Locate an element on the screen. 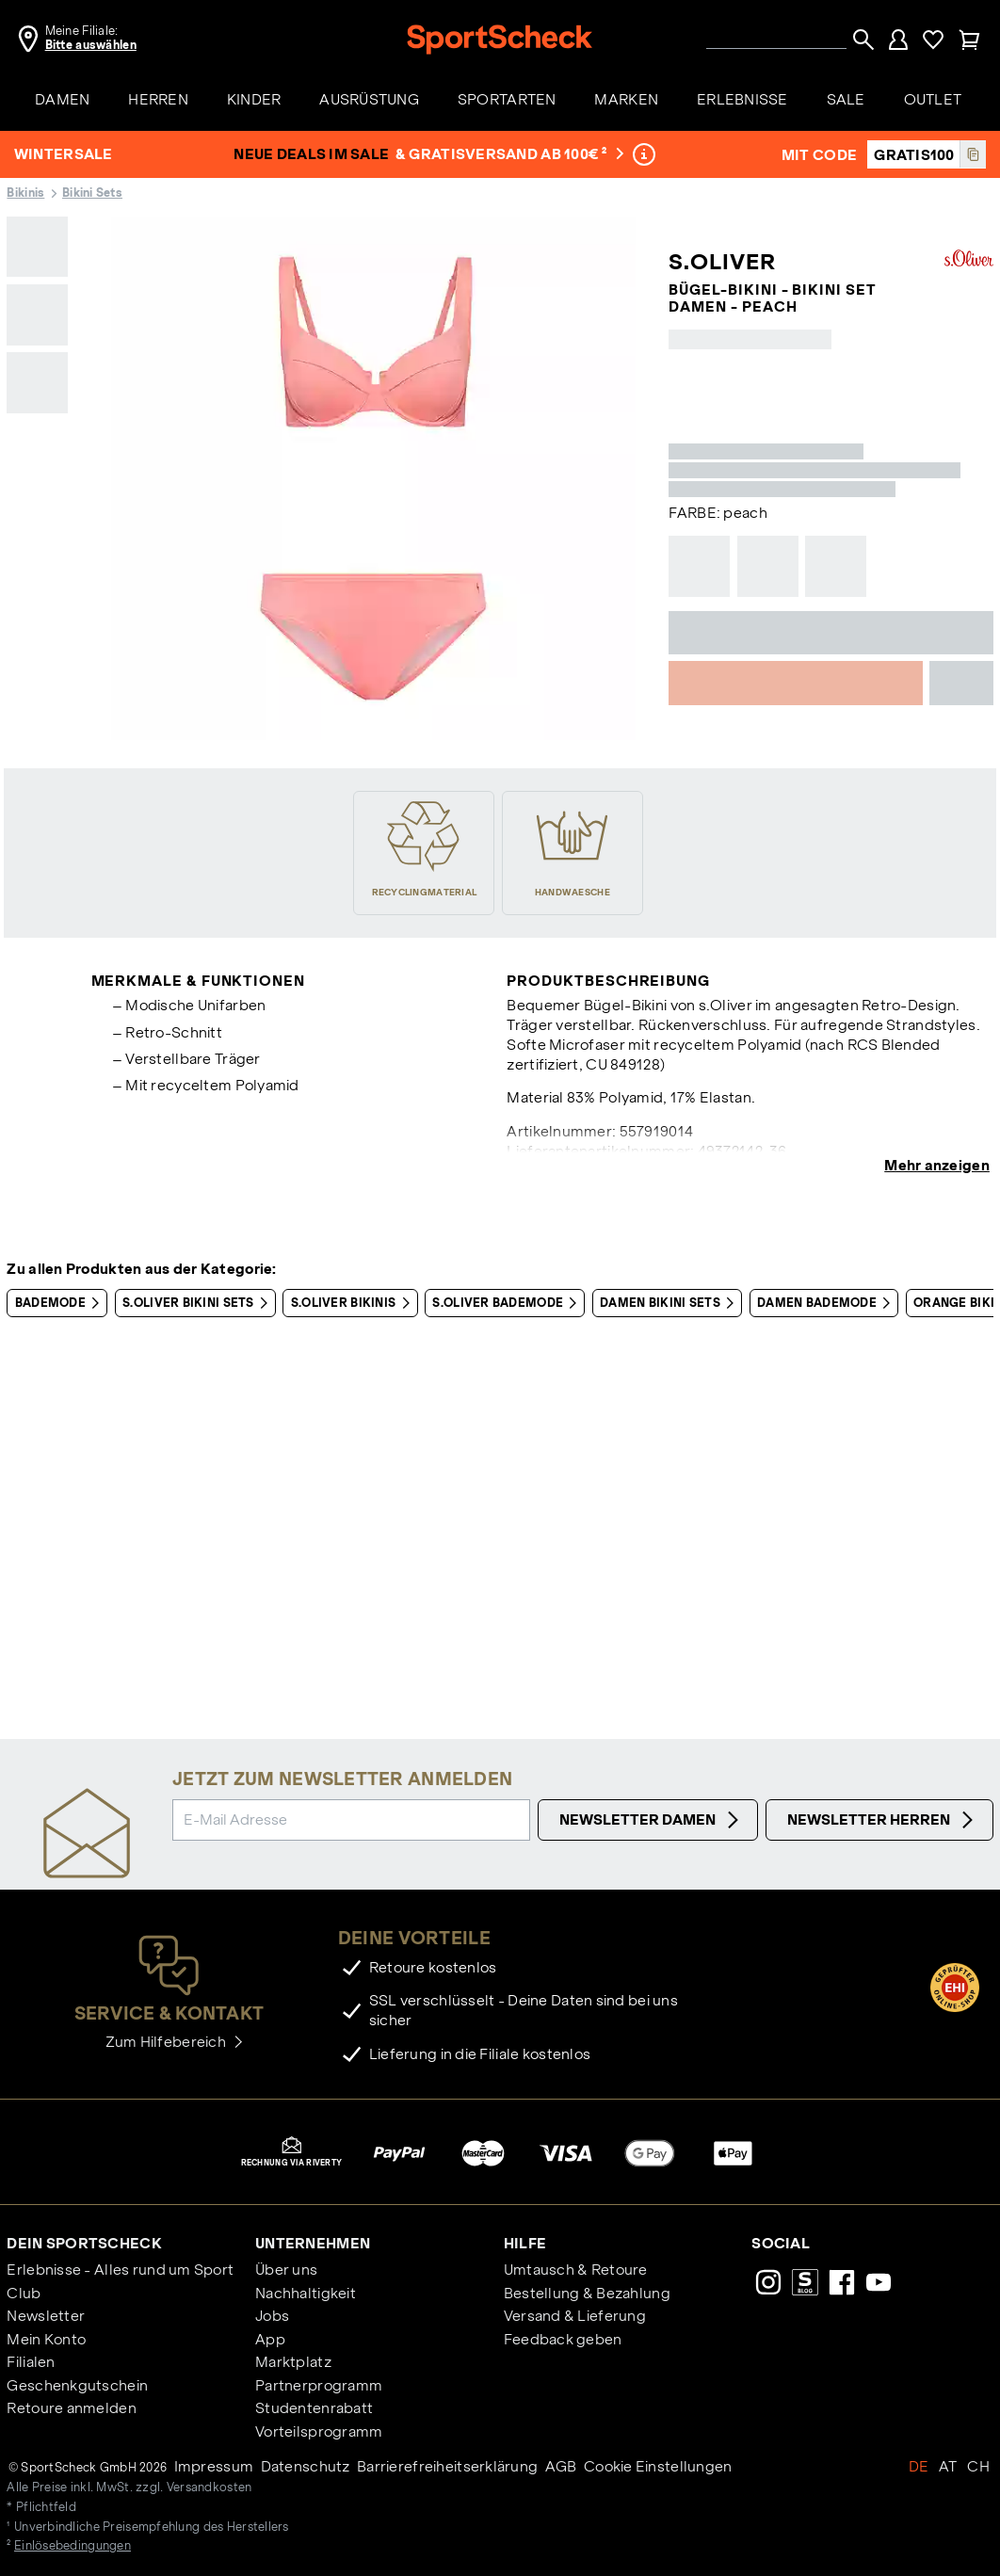  Nachhaltigkeit is located at coordinates (305, 2293).